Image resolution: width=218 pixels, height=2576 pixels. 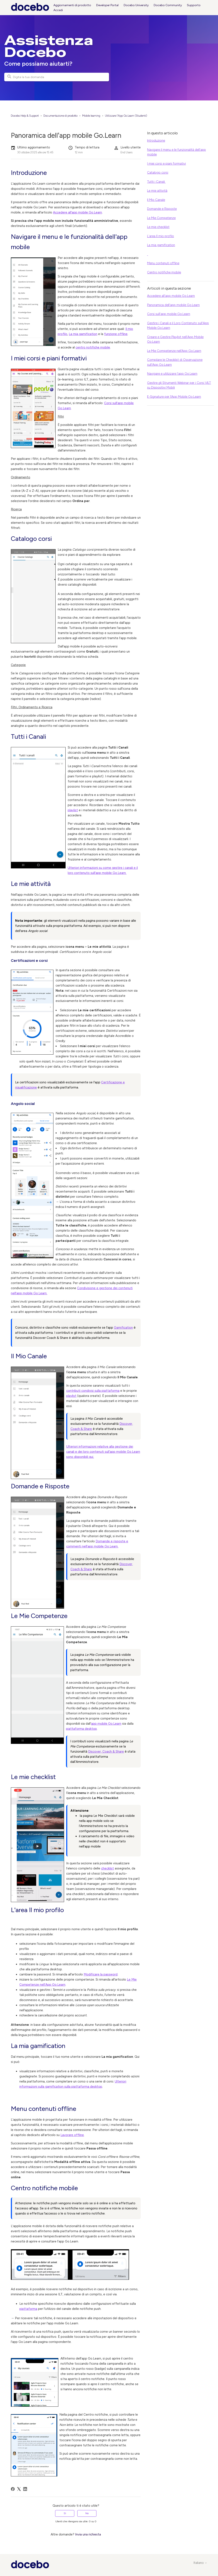 What do you see at coordinates (83, 334) in the screenshot?
I see `La mia gamification` at bounding box center [83, 334].